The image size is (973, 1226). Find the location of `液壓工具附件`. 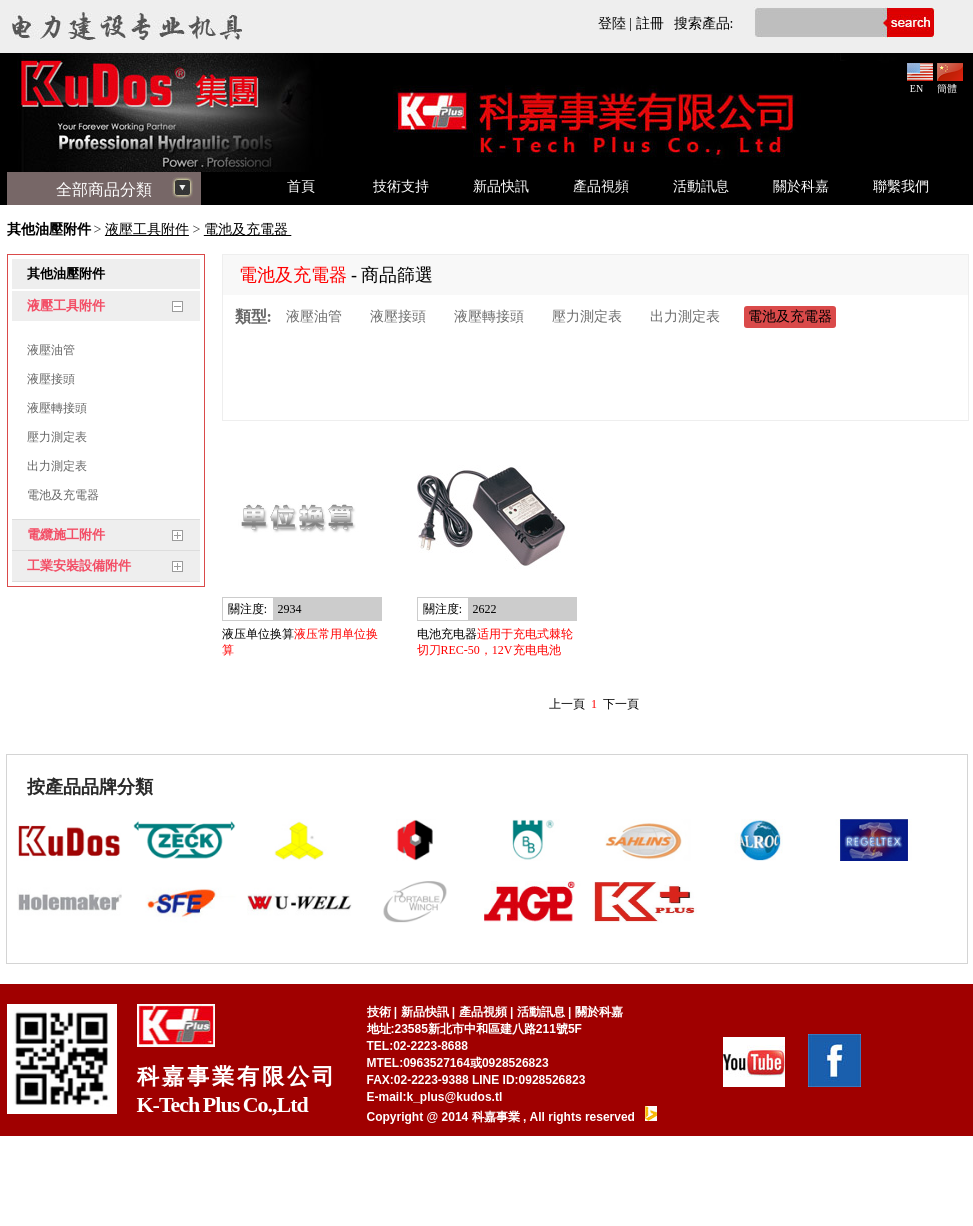

液壓工具附件 is located at coordinates (147, 229).